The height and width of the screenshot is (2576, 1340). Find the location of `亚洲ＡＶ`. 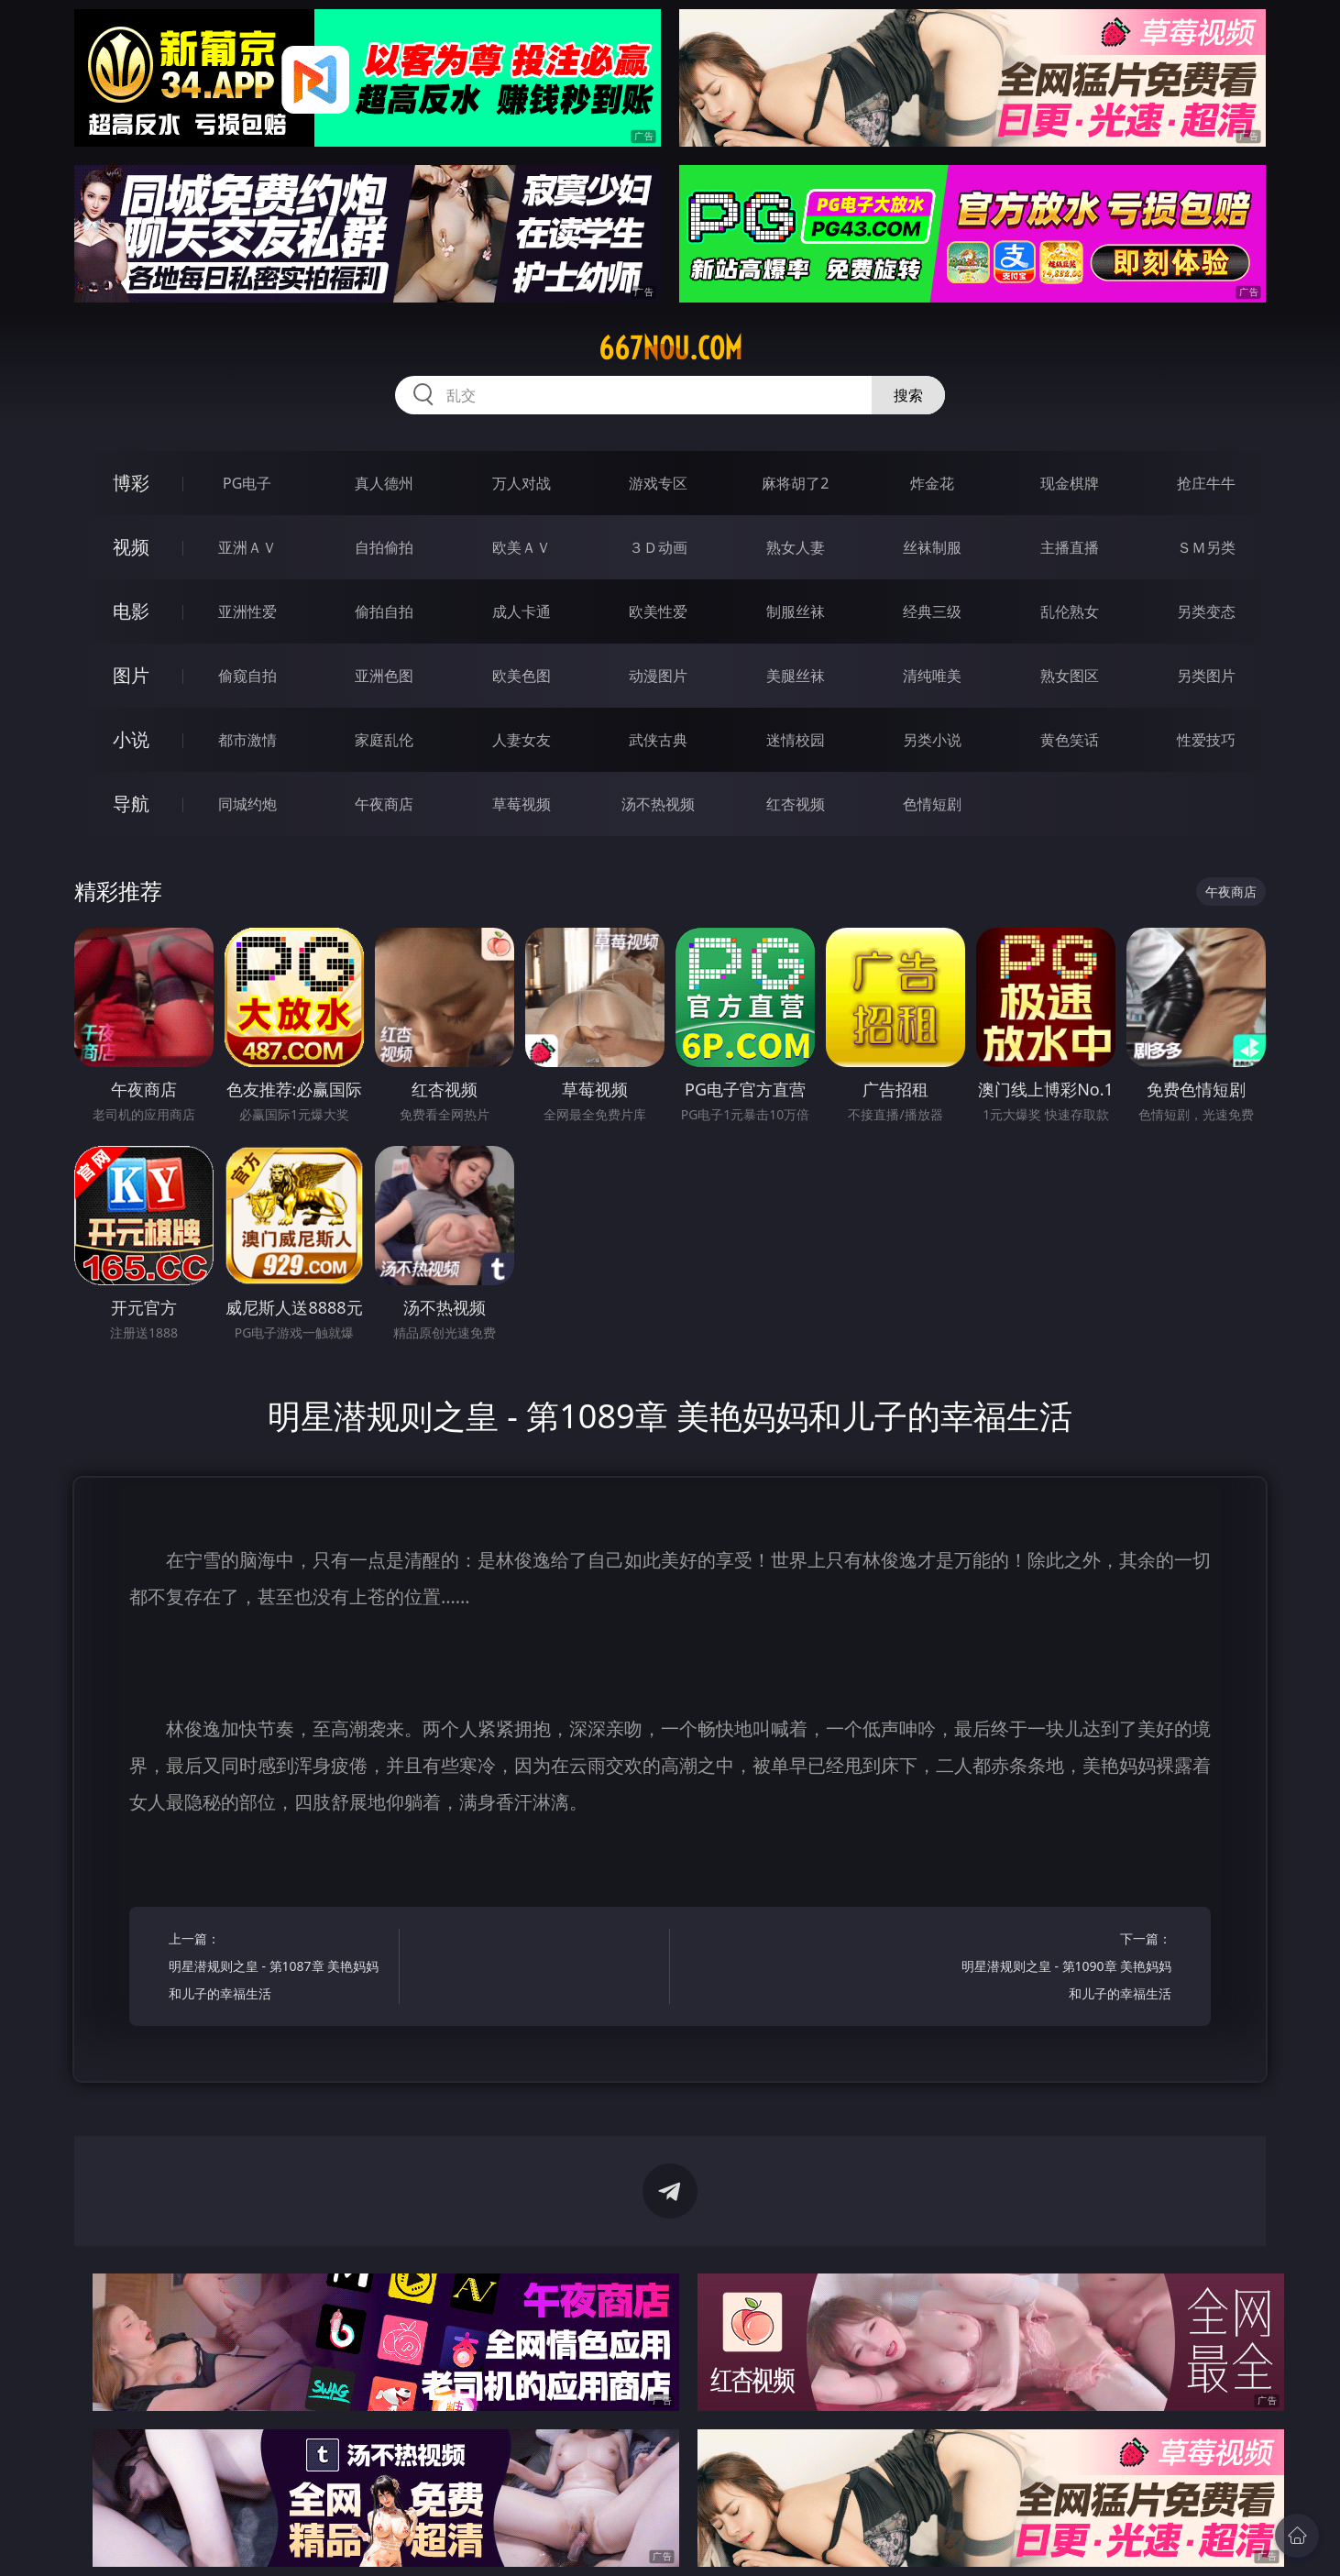

亚洲ＡＶ is located at coordinates (247, 547).